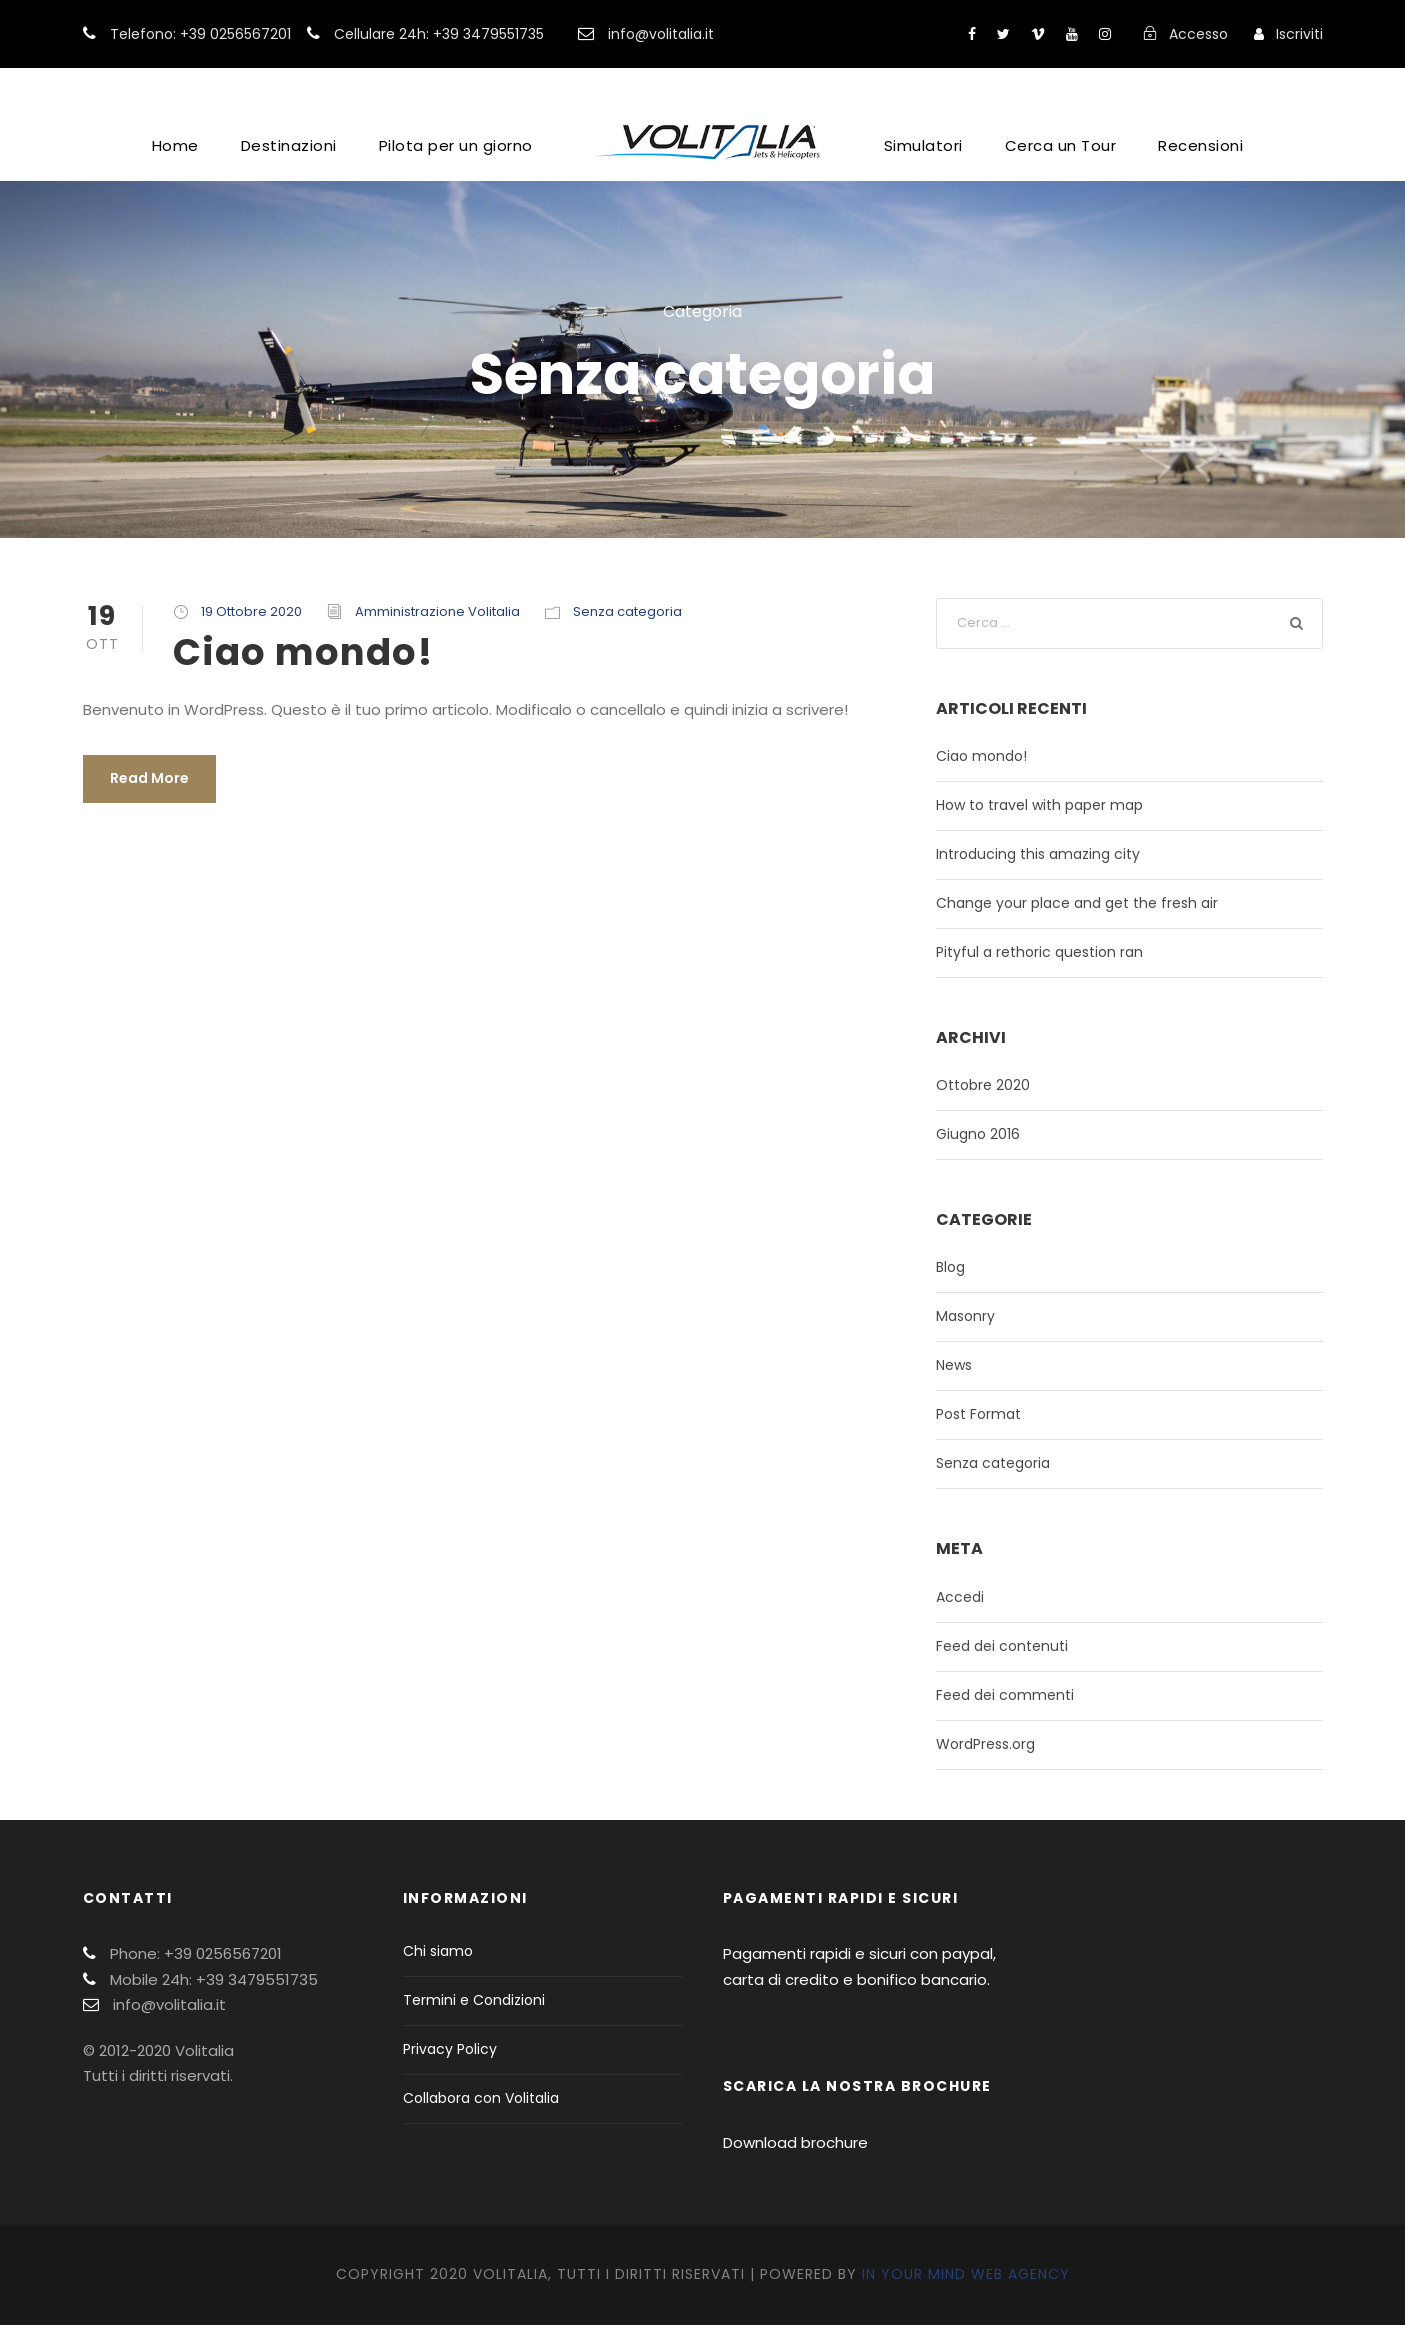  I want to click on Amministrazione Volitalia, so click(437, 611).